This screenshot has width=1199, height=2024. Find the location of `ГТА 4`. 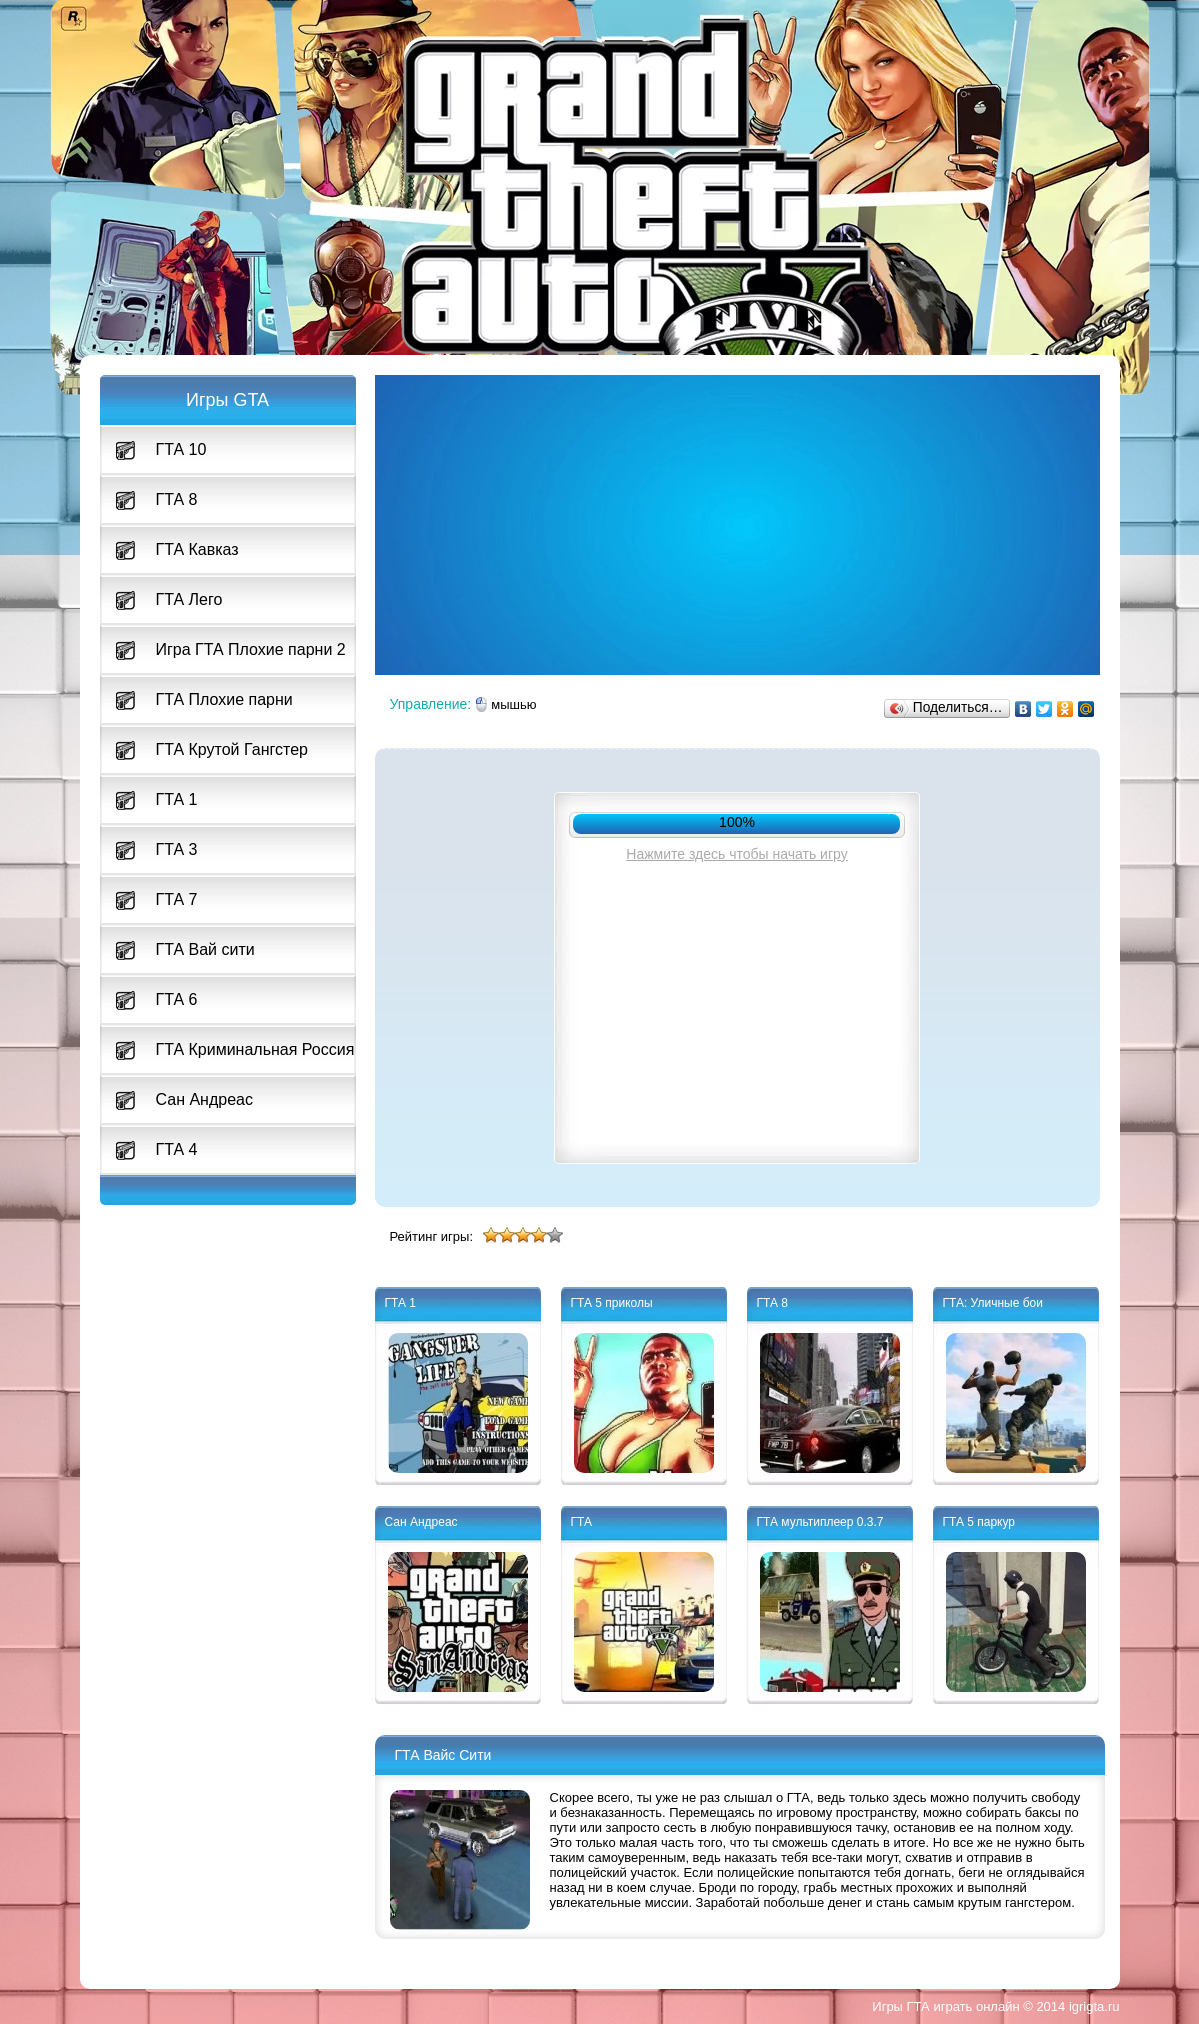

ГТА 4 is located at coordinates (177, 1149).